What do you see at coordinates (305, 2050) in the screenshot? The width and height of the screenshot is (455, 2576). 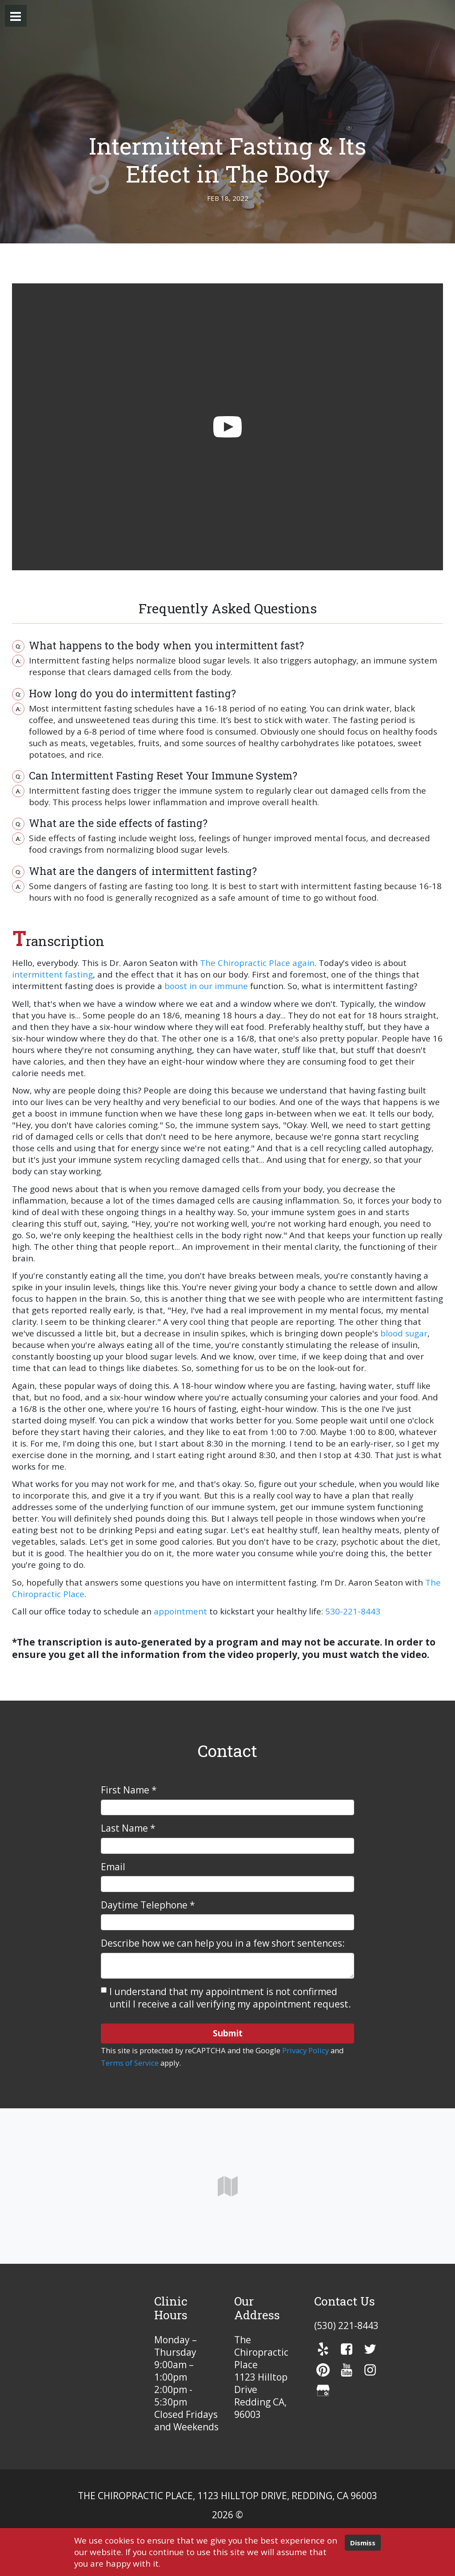 I see `Privacy Policy` at bounding box center [305, 2050].